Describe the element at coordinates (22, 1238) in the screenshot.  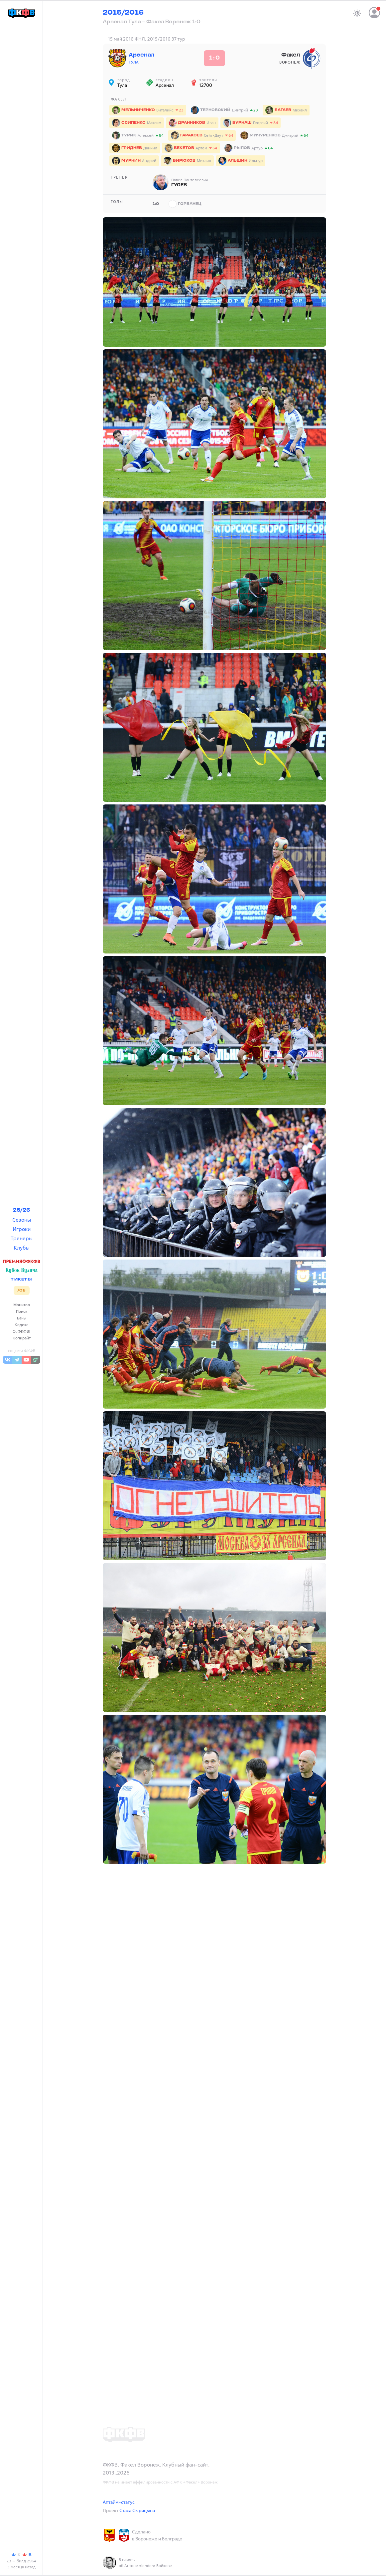
I see `Тренеры` at that location.